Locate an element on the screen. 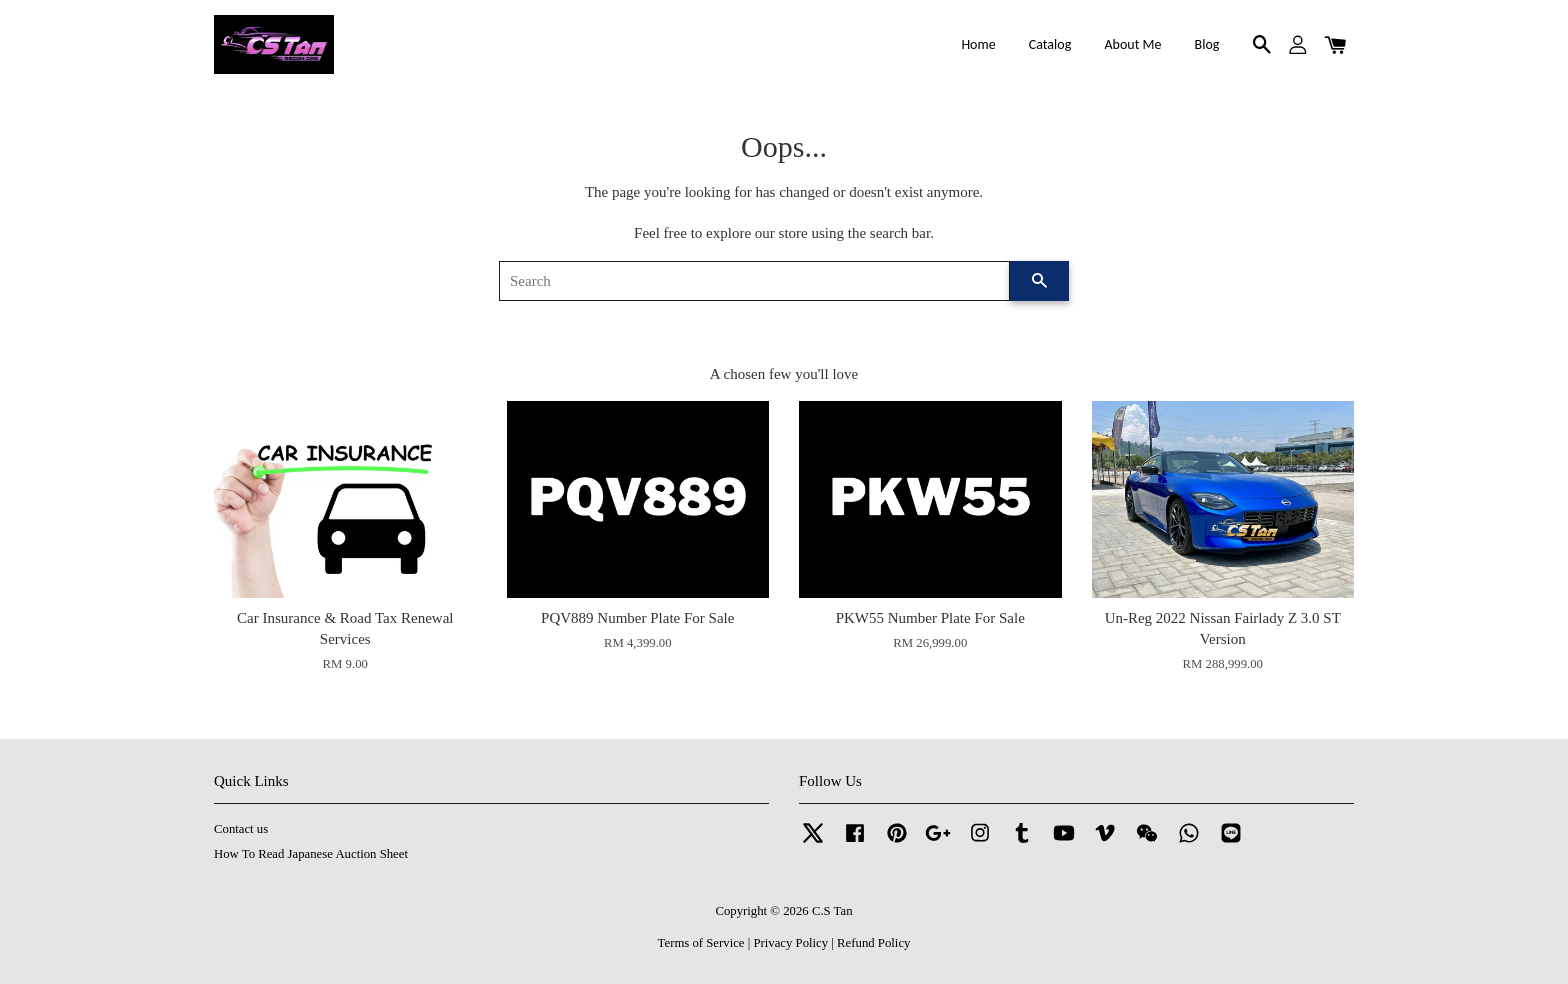  Contact us is located at coordinates (241, 829).